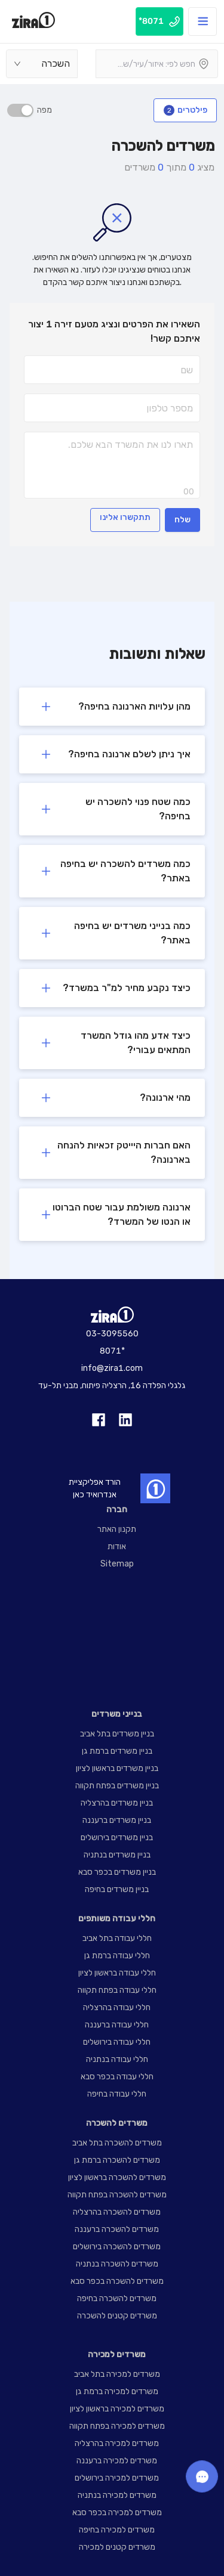 The height and width of the screenshot is (2576, 224). I want to click on בניין משרדים ברעננה, so click(116, 1820).